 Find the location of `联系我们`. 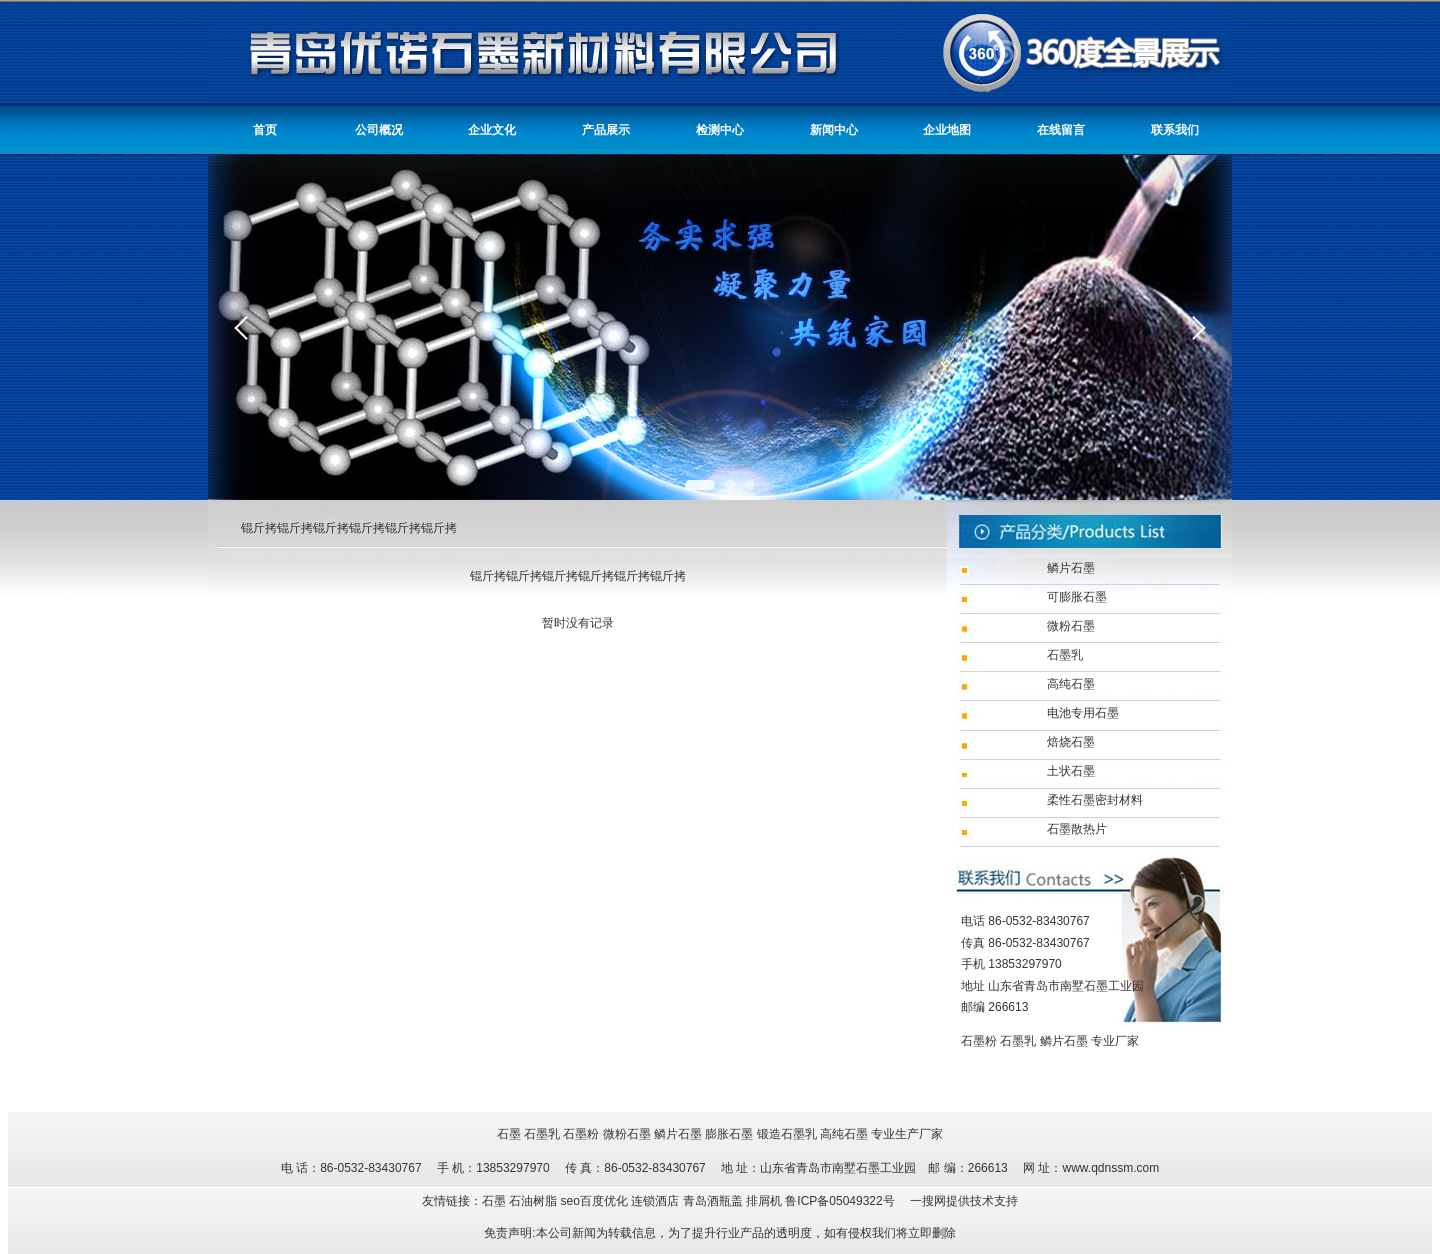

联系我们 is located at coordinates (1175, 130).